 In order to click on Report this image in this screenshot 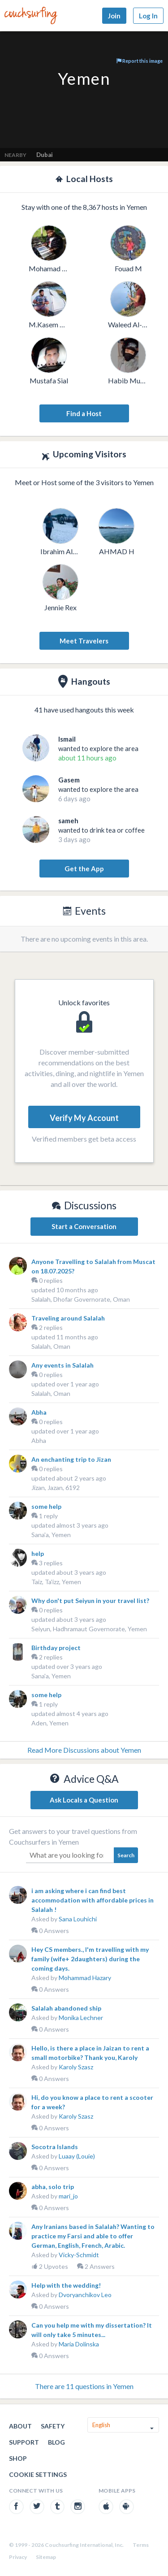, I will do `click(139, 61)`.